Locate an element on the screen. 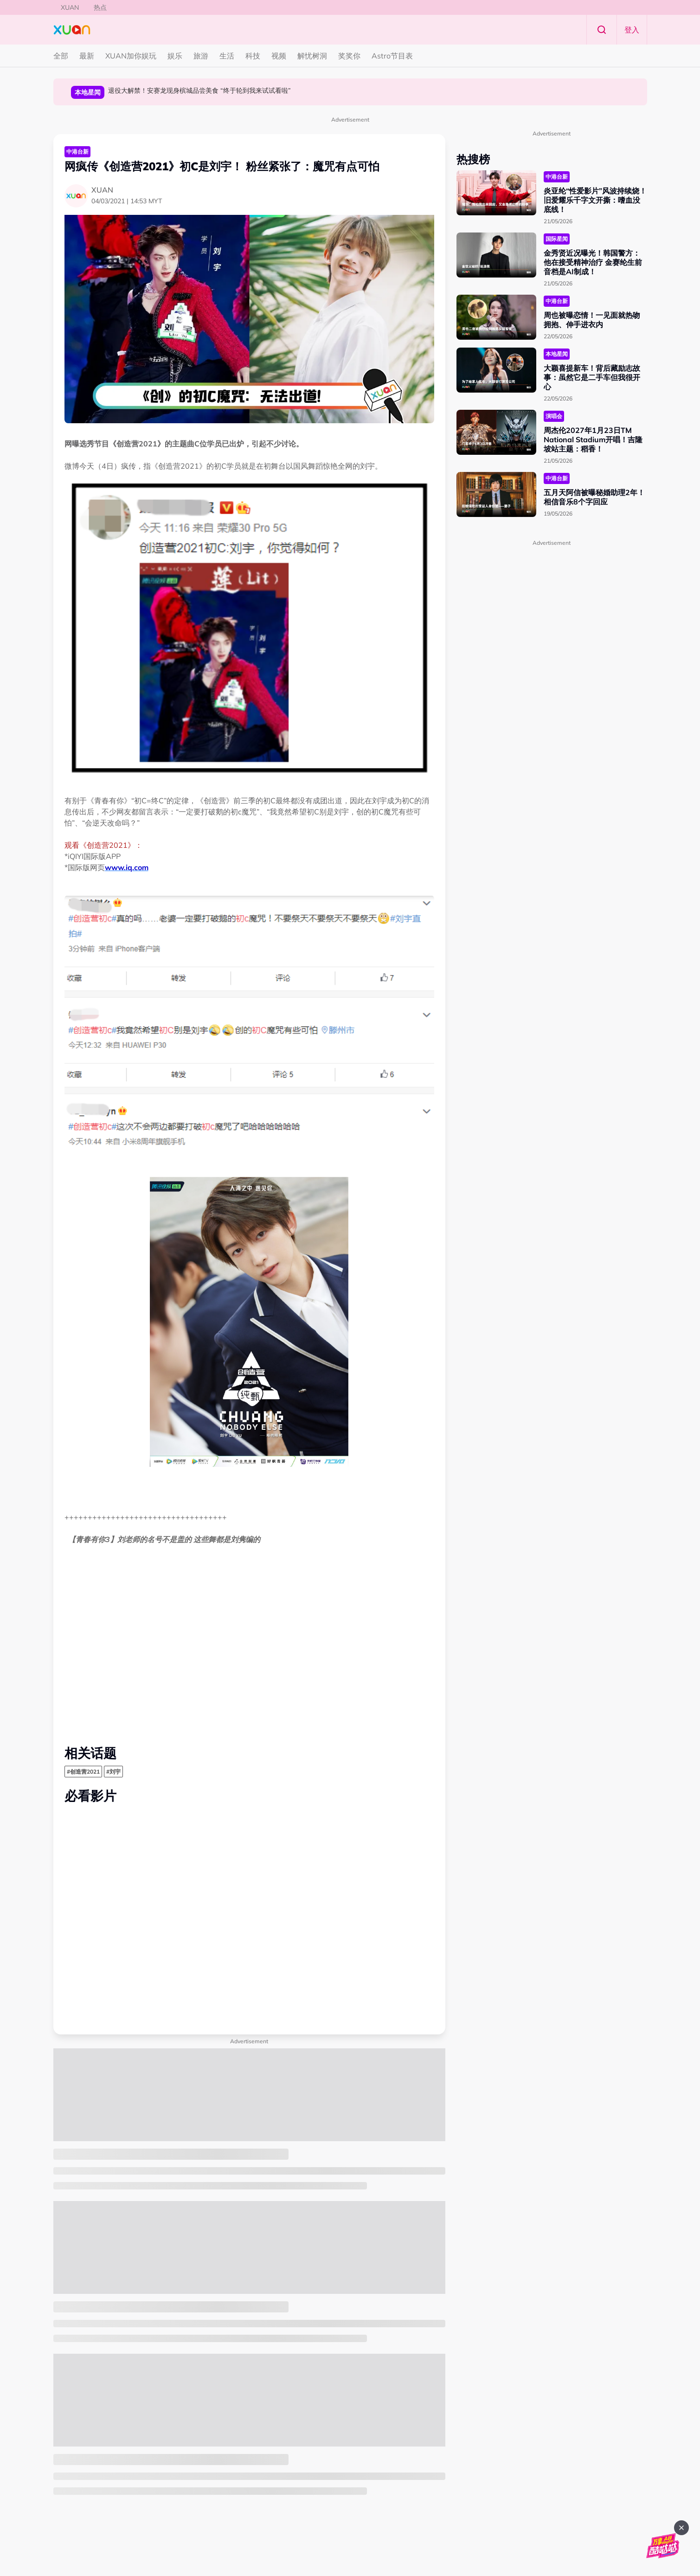 The image size is (700, 2576). 奖奖你 is located at coordinates (349, 55).